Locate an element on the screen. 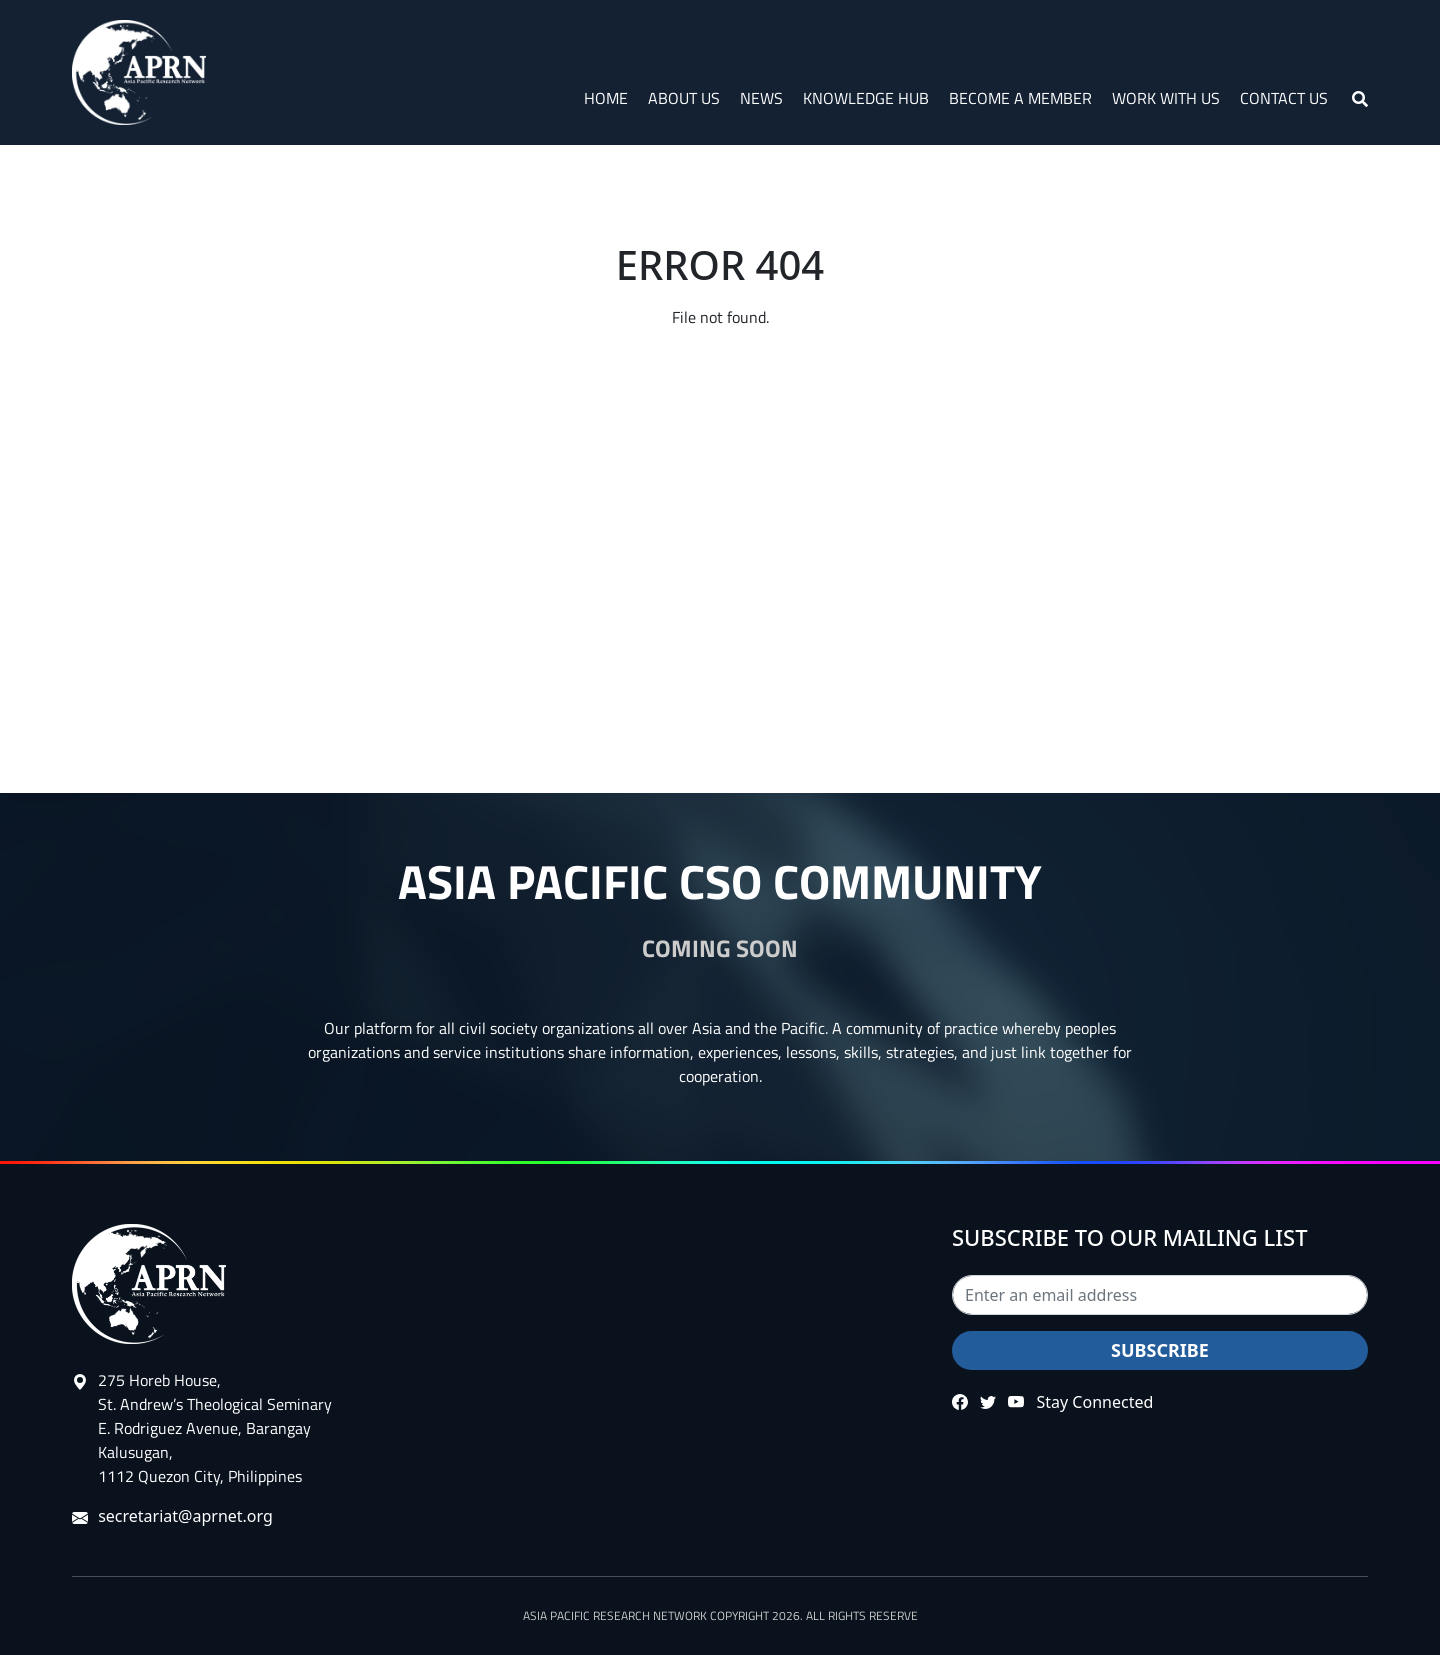  Home is located at coordinates (606, 98).